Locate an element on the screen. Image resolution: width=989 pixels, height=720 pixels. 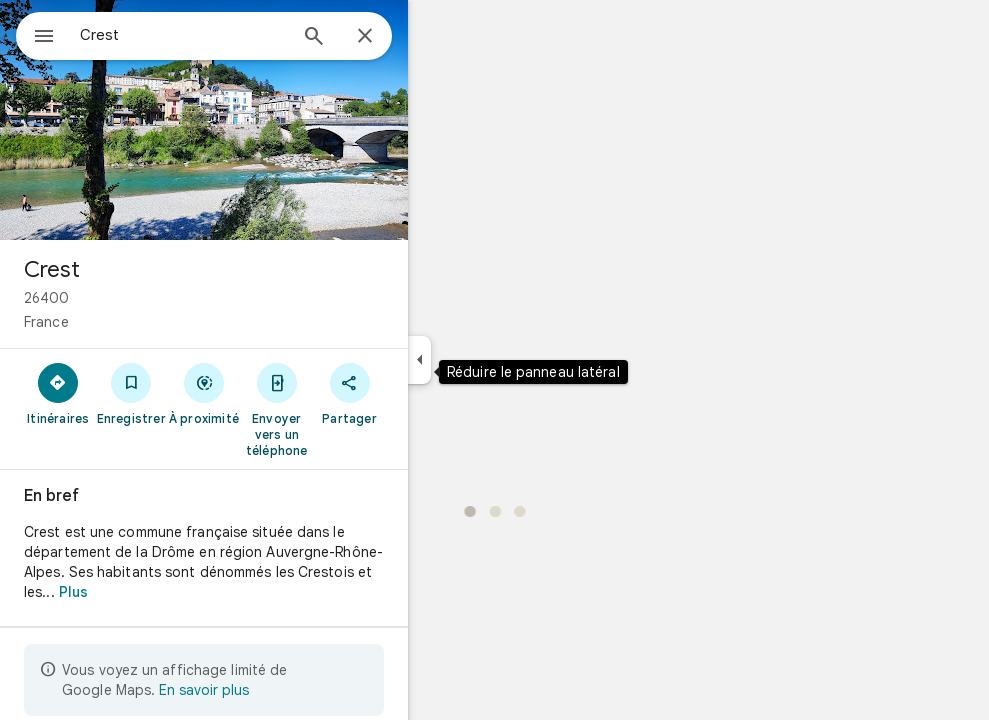
Plus is located at coordinates (145, 592).